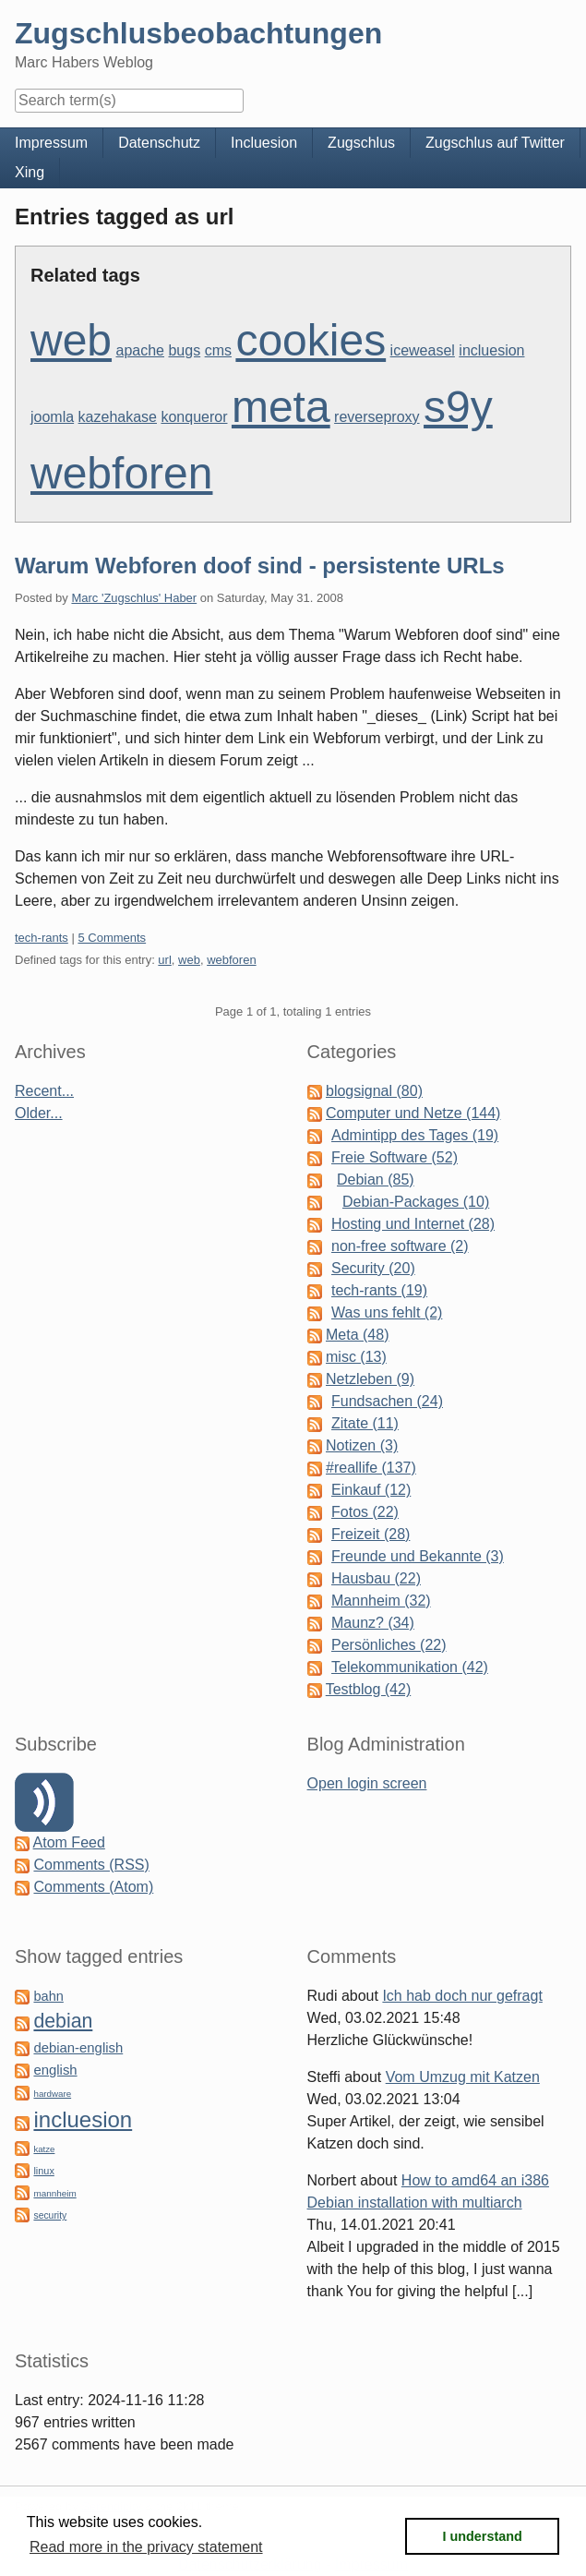  What do you see at coordinates (370, 1379) in the screenshot?
I see `Netzleben (9)` at bounding box center [370, 1379].